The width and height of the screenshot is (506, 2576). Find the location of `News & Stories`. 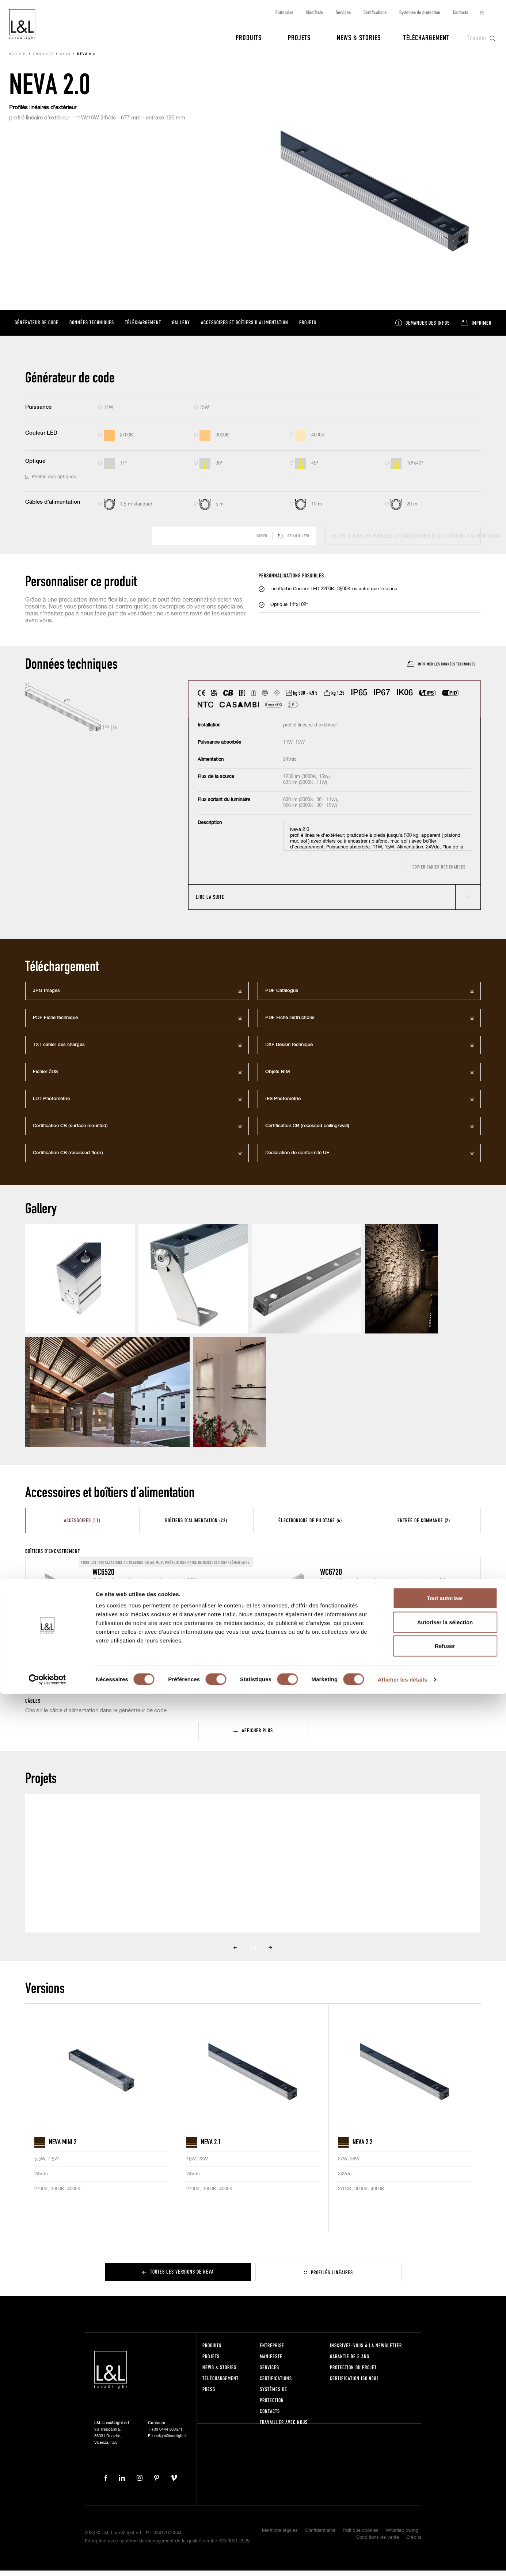

News & Stories is located at coordinates (359, 37).